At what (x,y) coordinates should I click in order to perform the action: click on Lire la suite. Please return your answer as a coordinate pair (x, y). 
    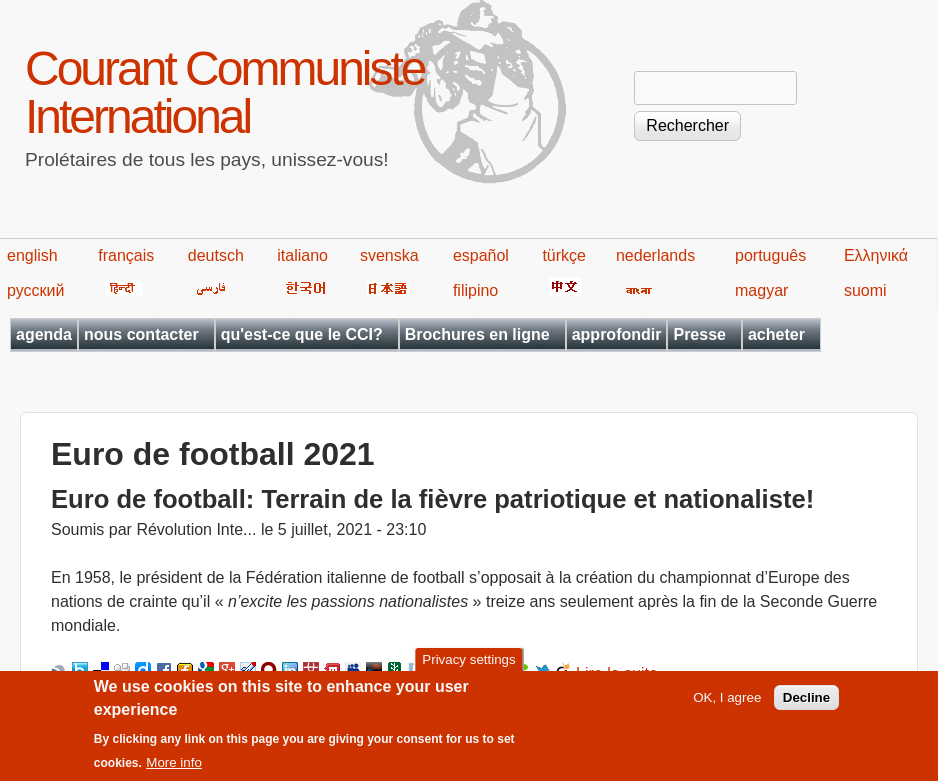
    Looking at the image, I should click on (617, 673).